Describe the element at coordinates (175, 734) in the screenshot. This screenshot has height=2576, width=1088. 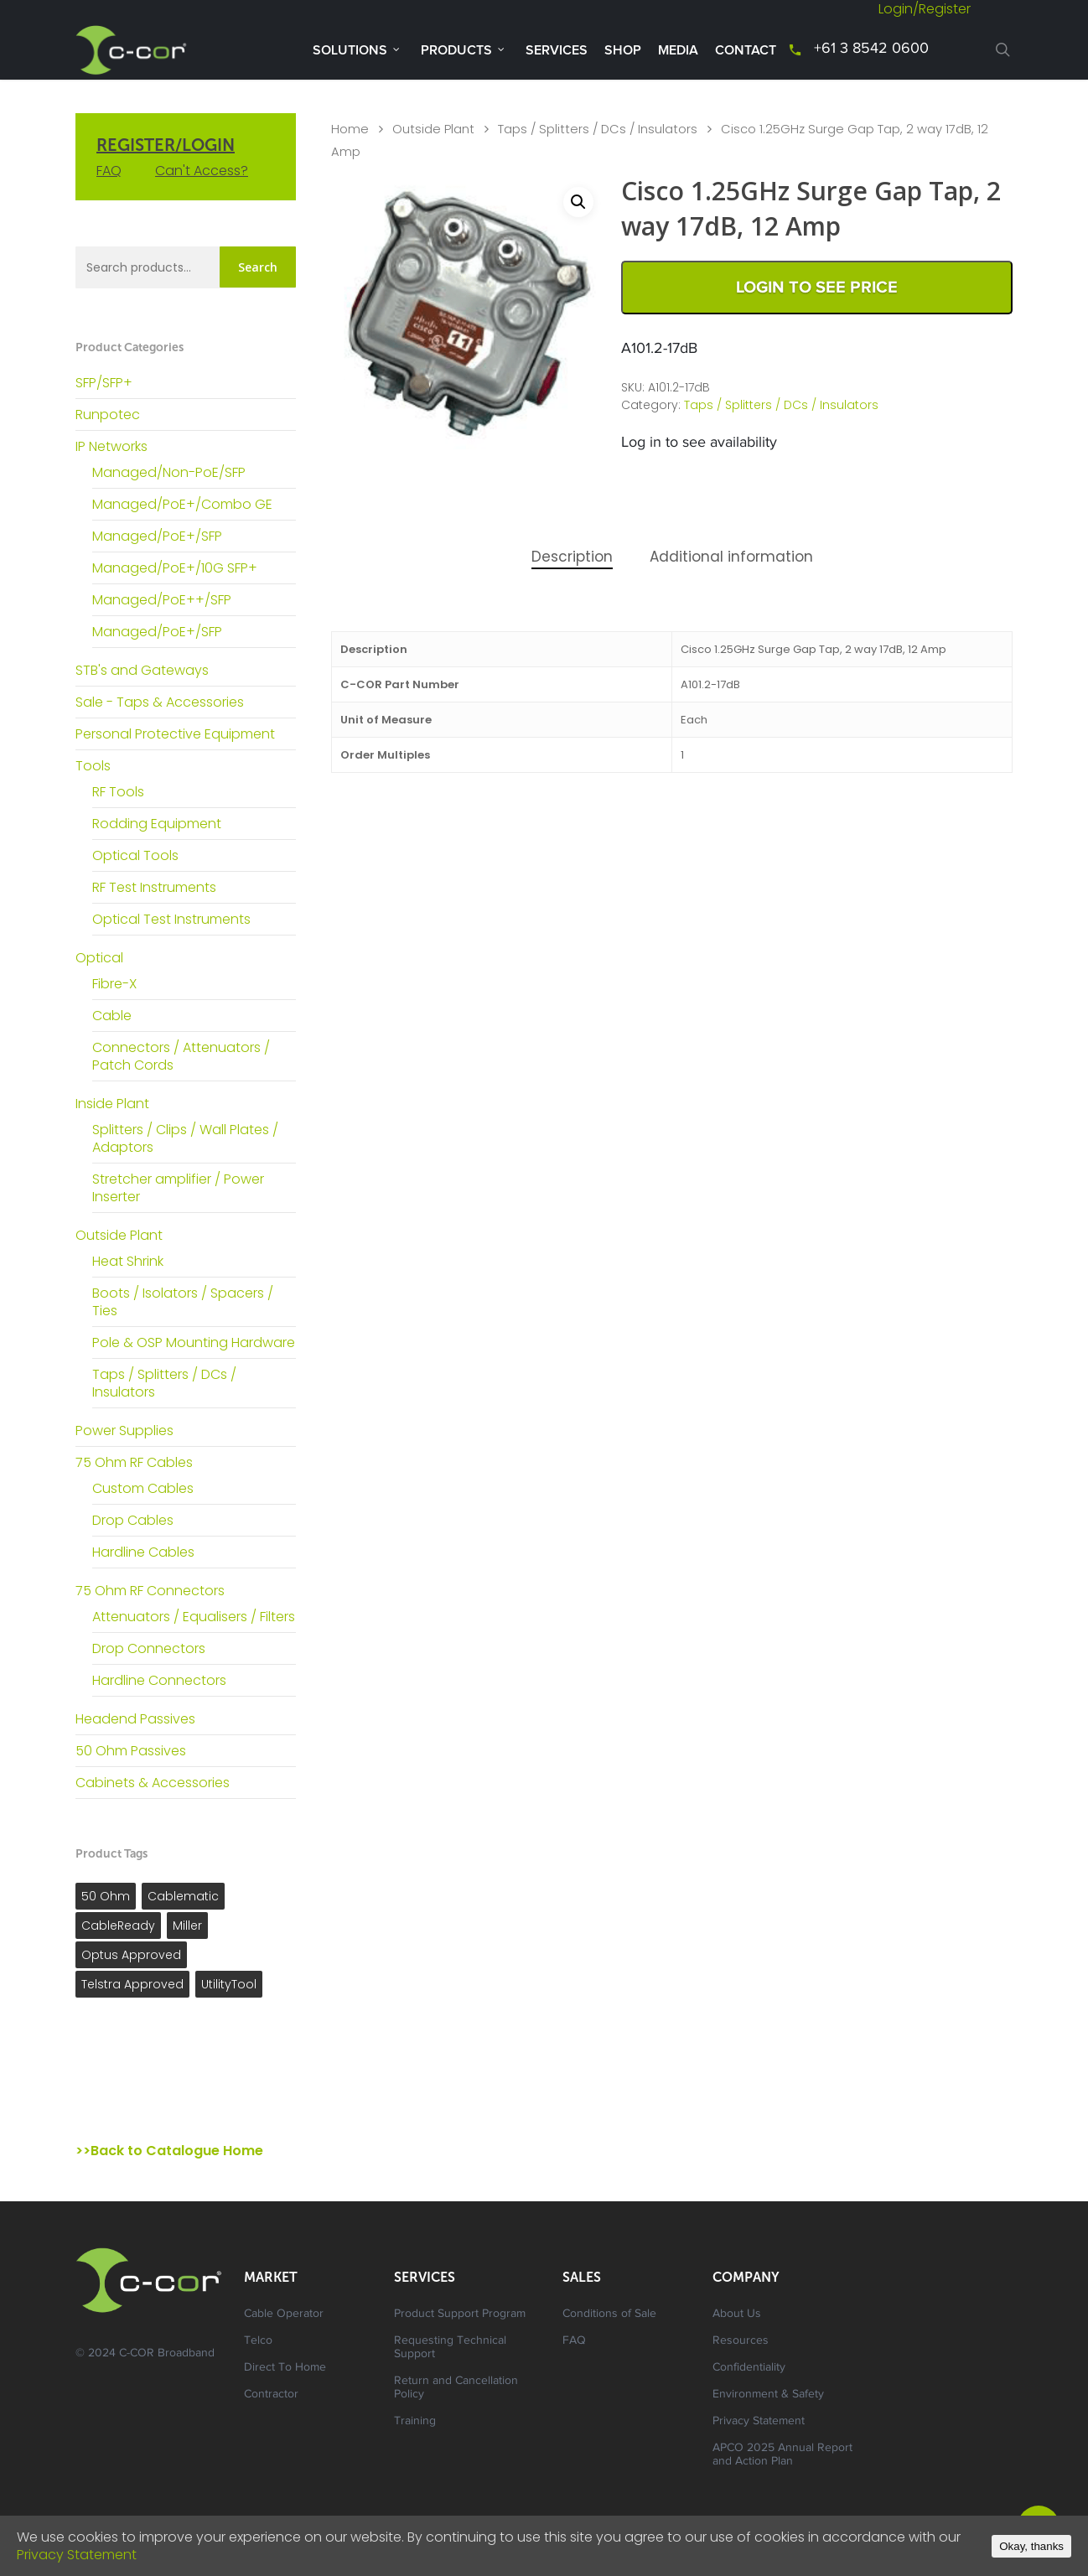
I see `Personal Protective Equipment` at that location.